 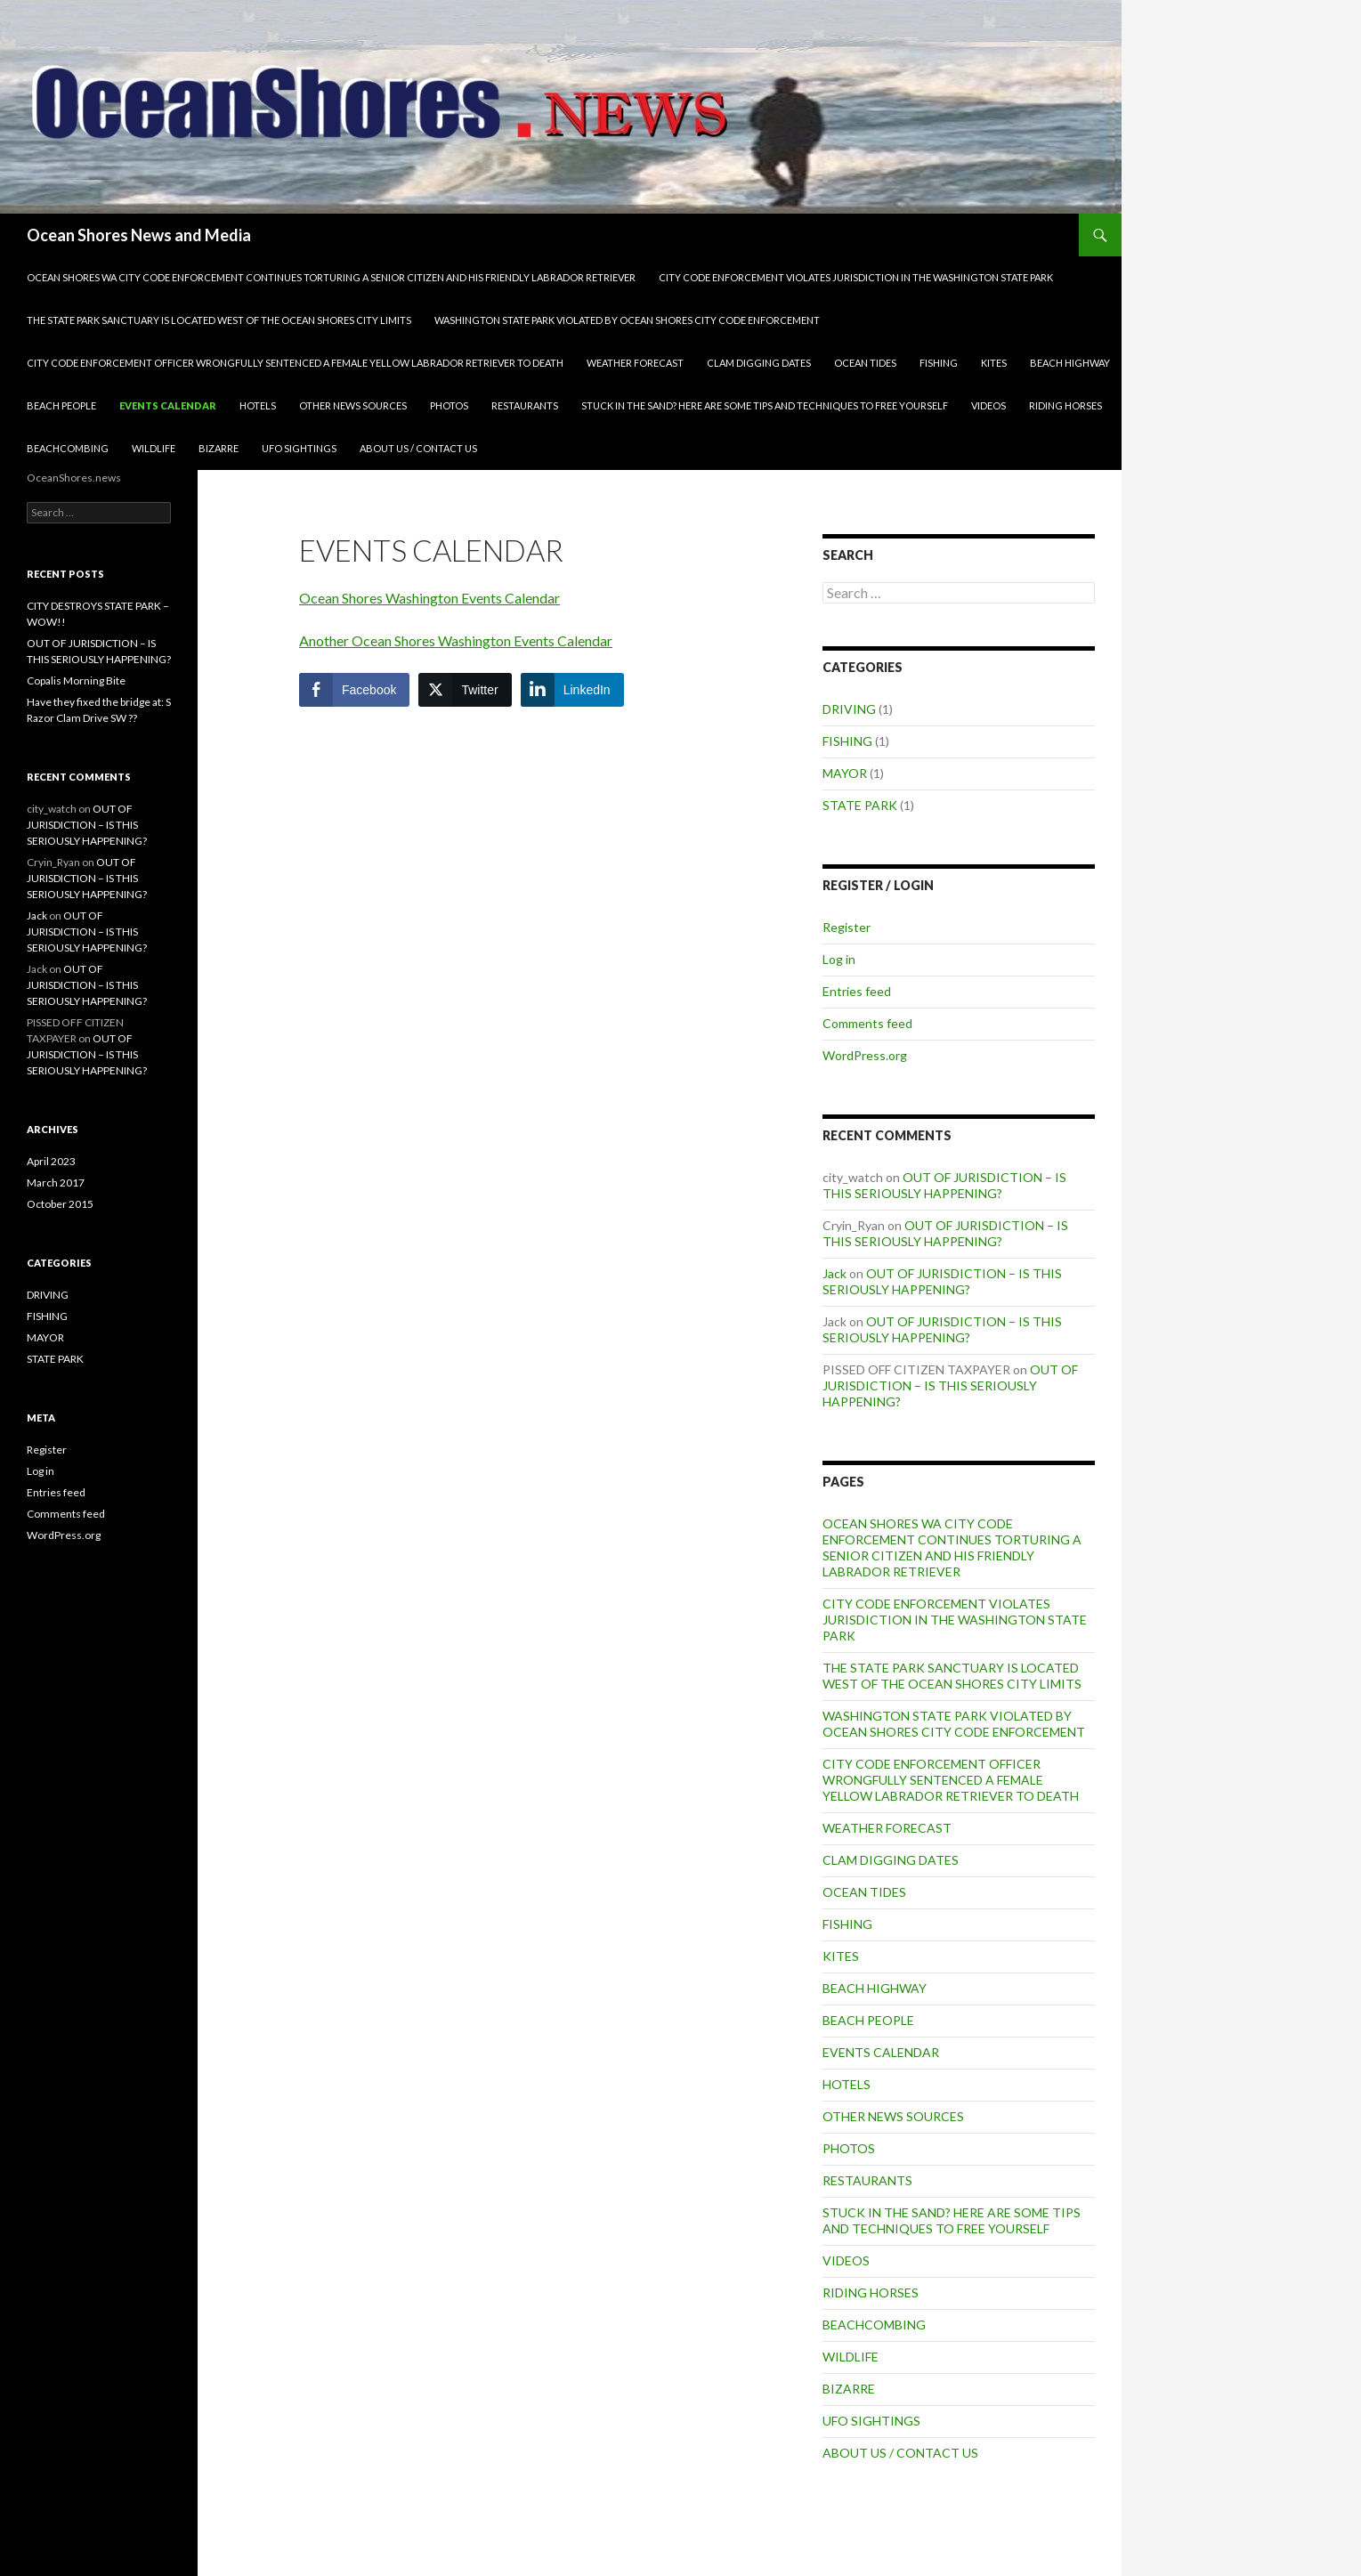 What do you see at coordinates (167, 405) in the screenshot?
I see `EVENTS CALENDAR` at bounding box center [167, 405].